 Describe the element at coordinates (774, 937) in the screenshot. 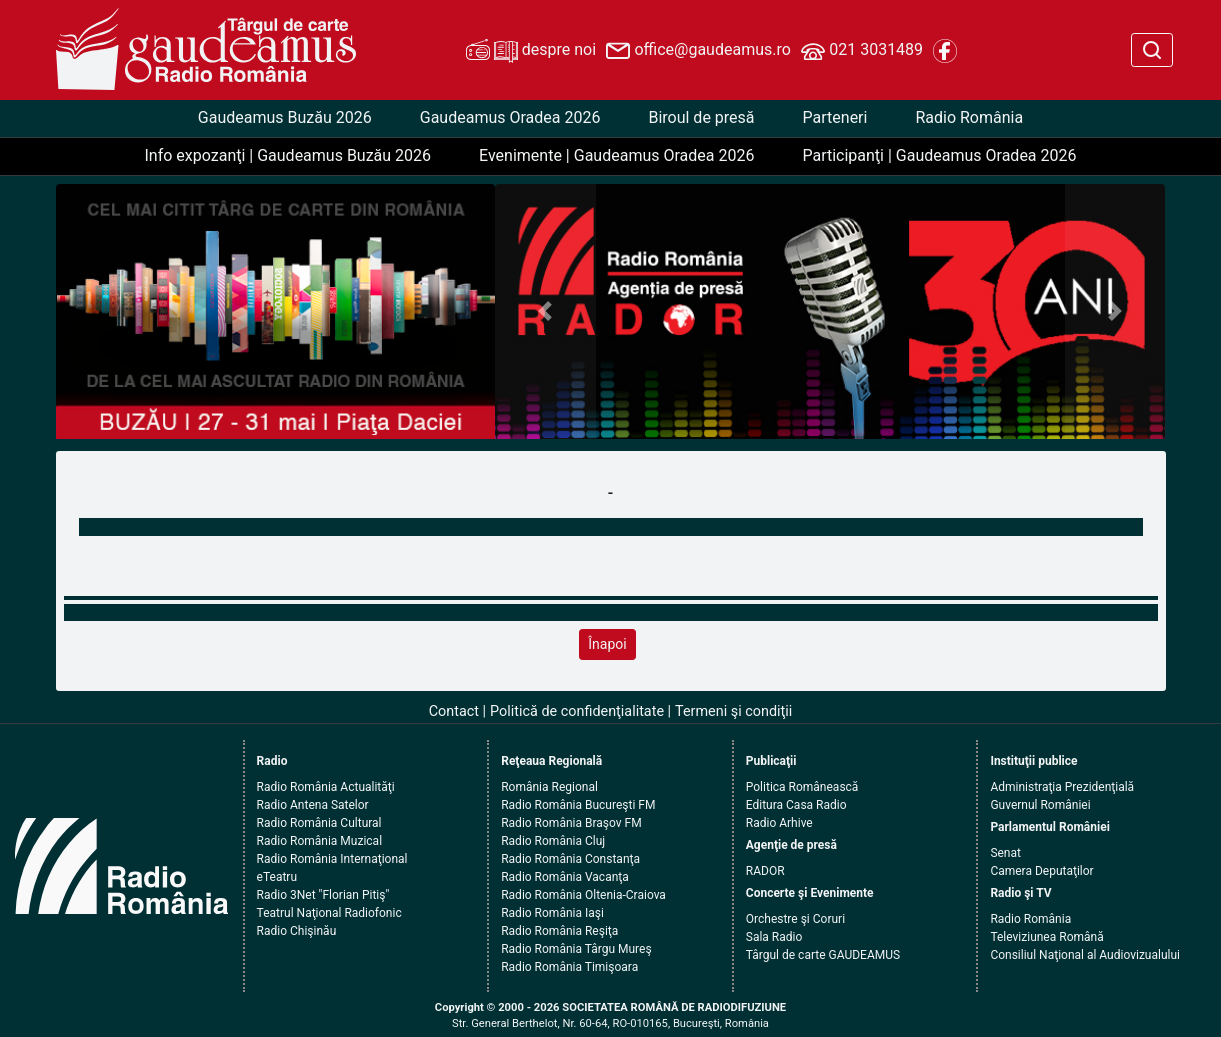

I see `Sala Radio` at that location.